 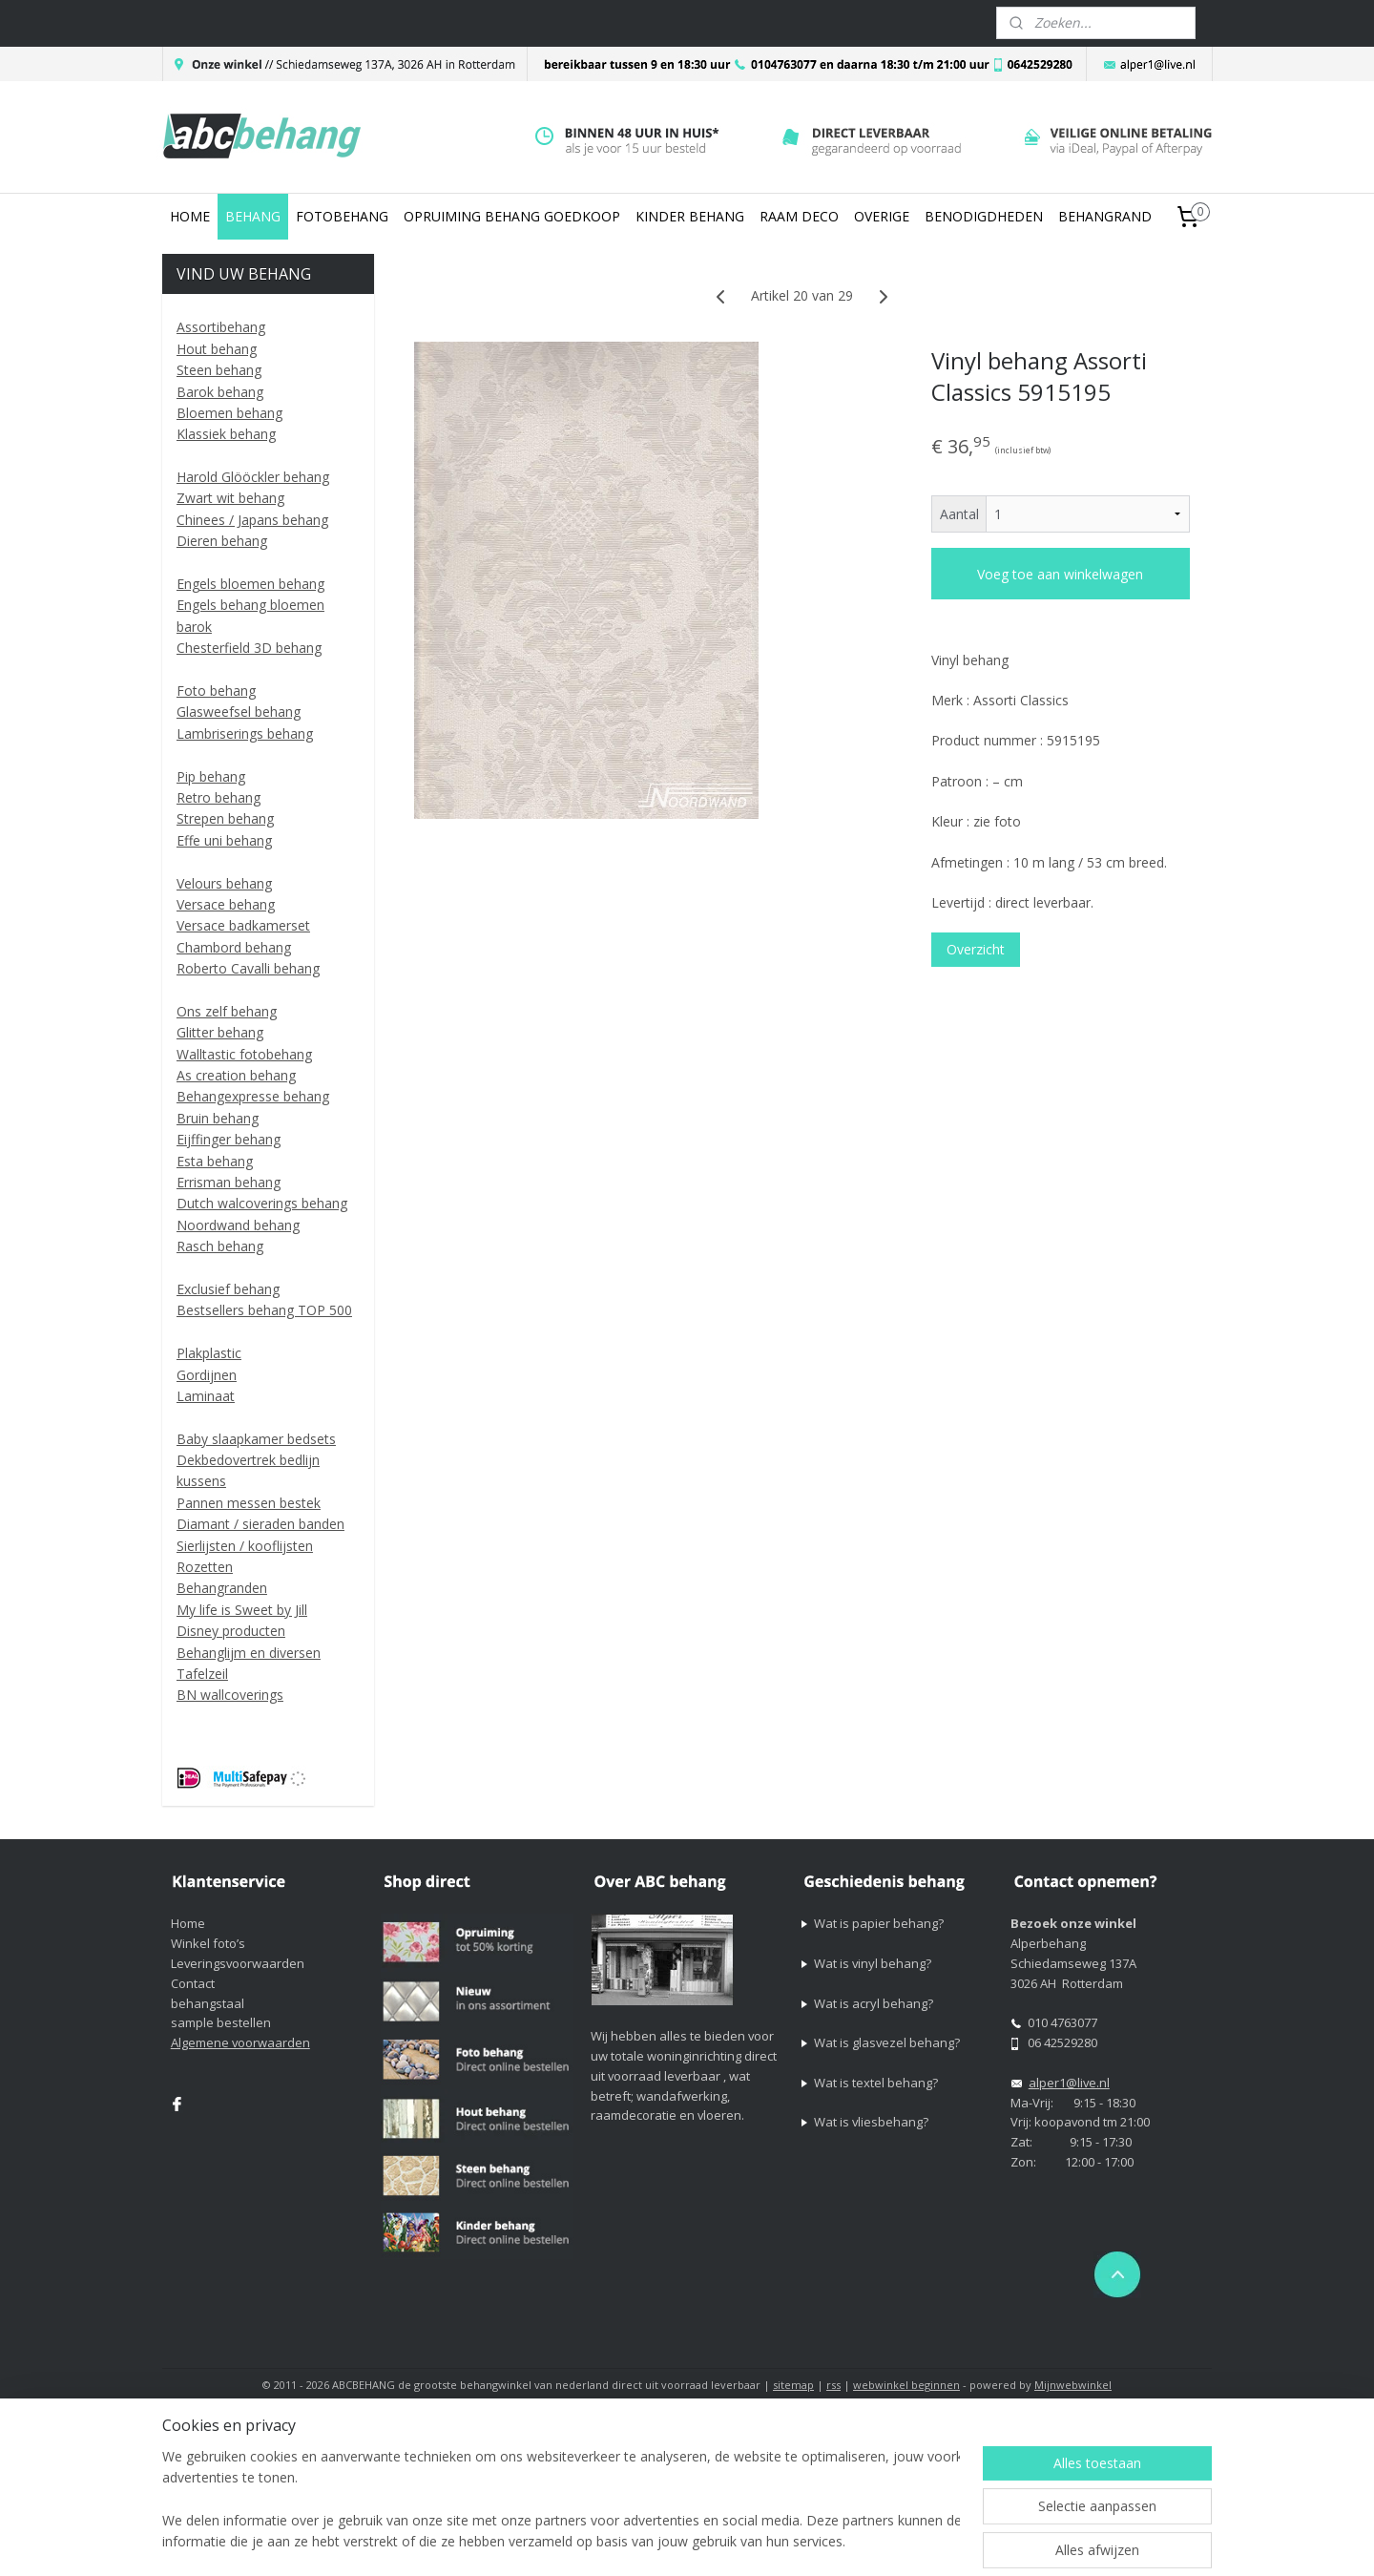 I want to click on Wat is vliesbehang?, so click(x=871, y=2121).